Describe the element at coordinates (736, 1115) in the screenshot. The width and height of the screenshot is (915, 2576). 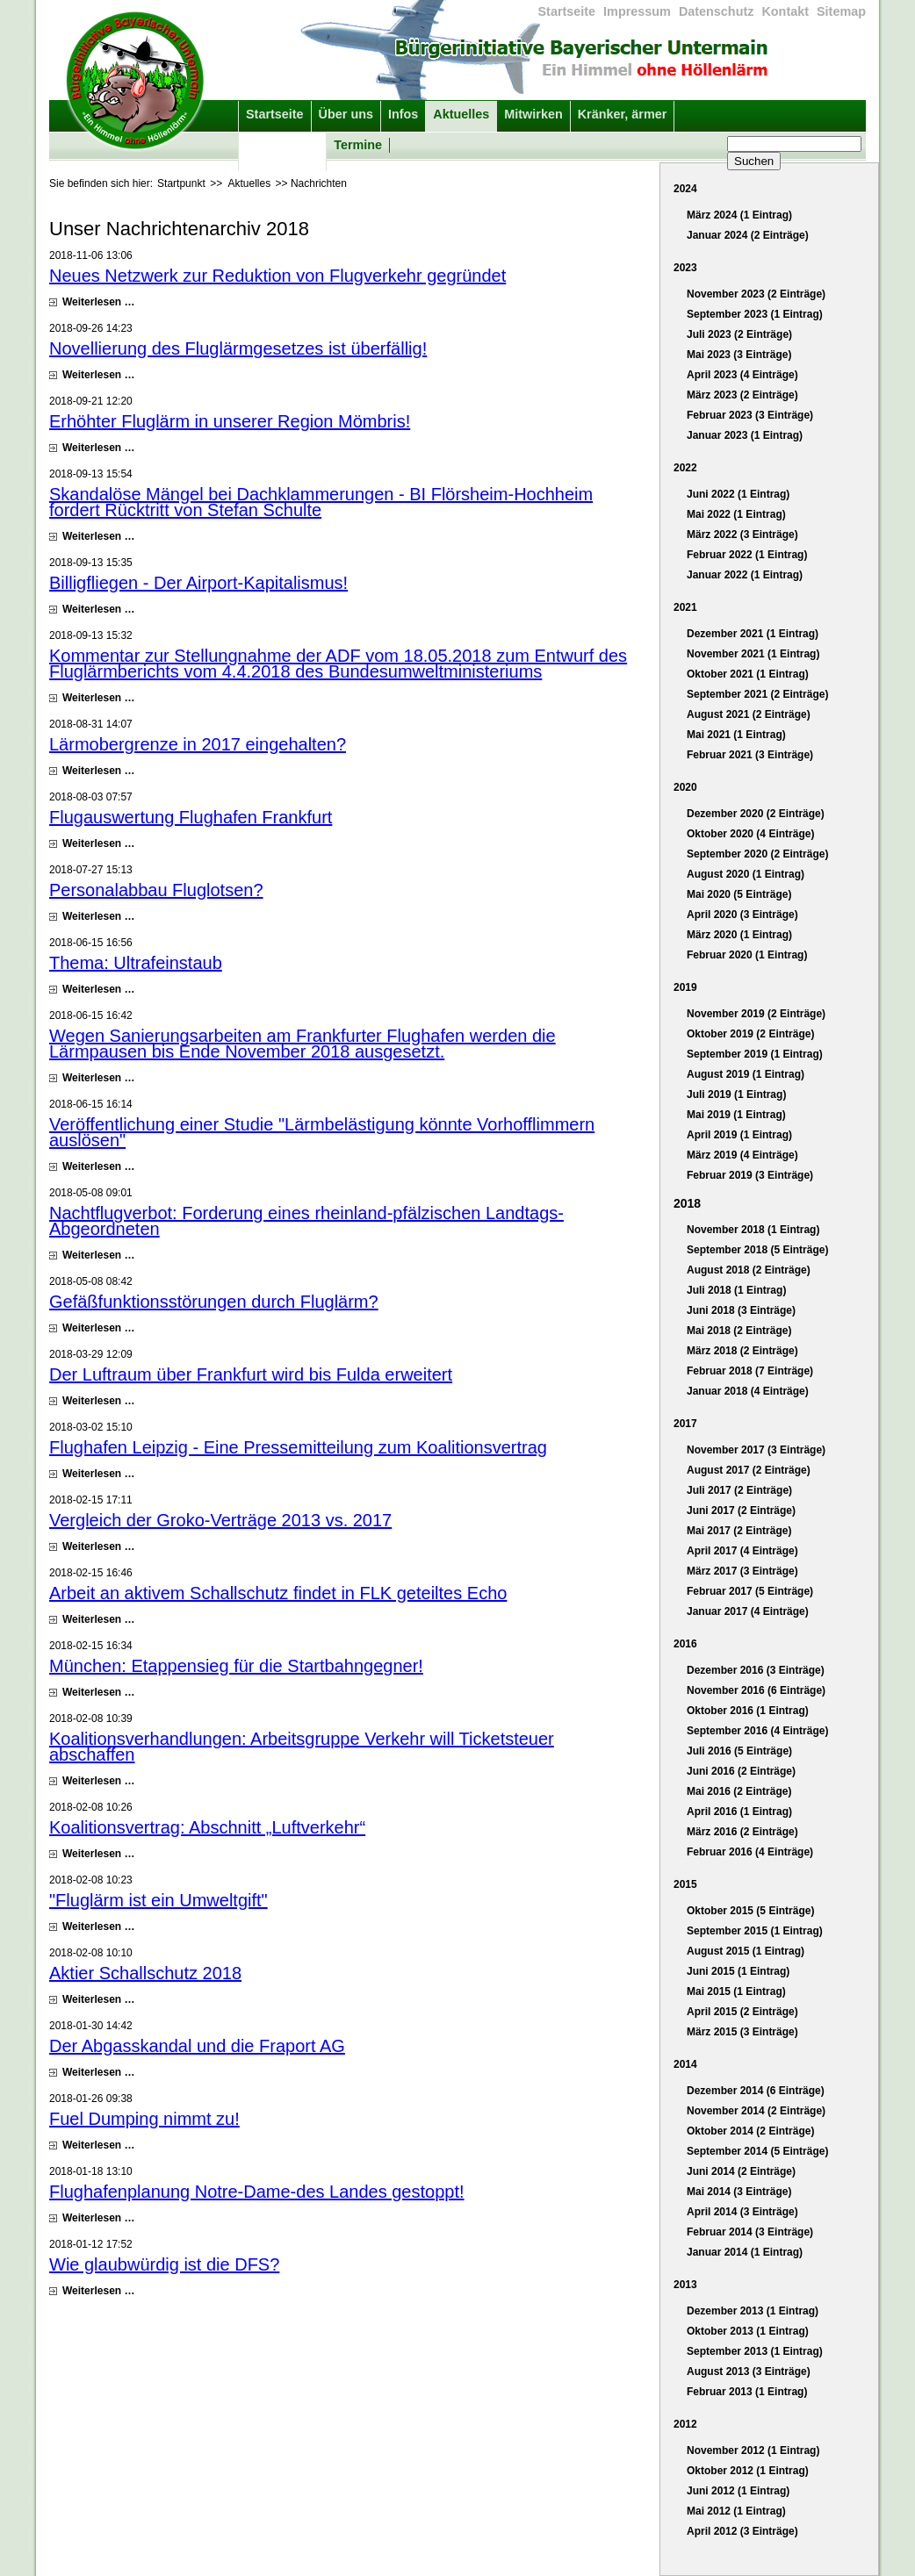
I see `Mai 2019 (1 Eintrag)` at that location.